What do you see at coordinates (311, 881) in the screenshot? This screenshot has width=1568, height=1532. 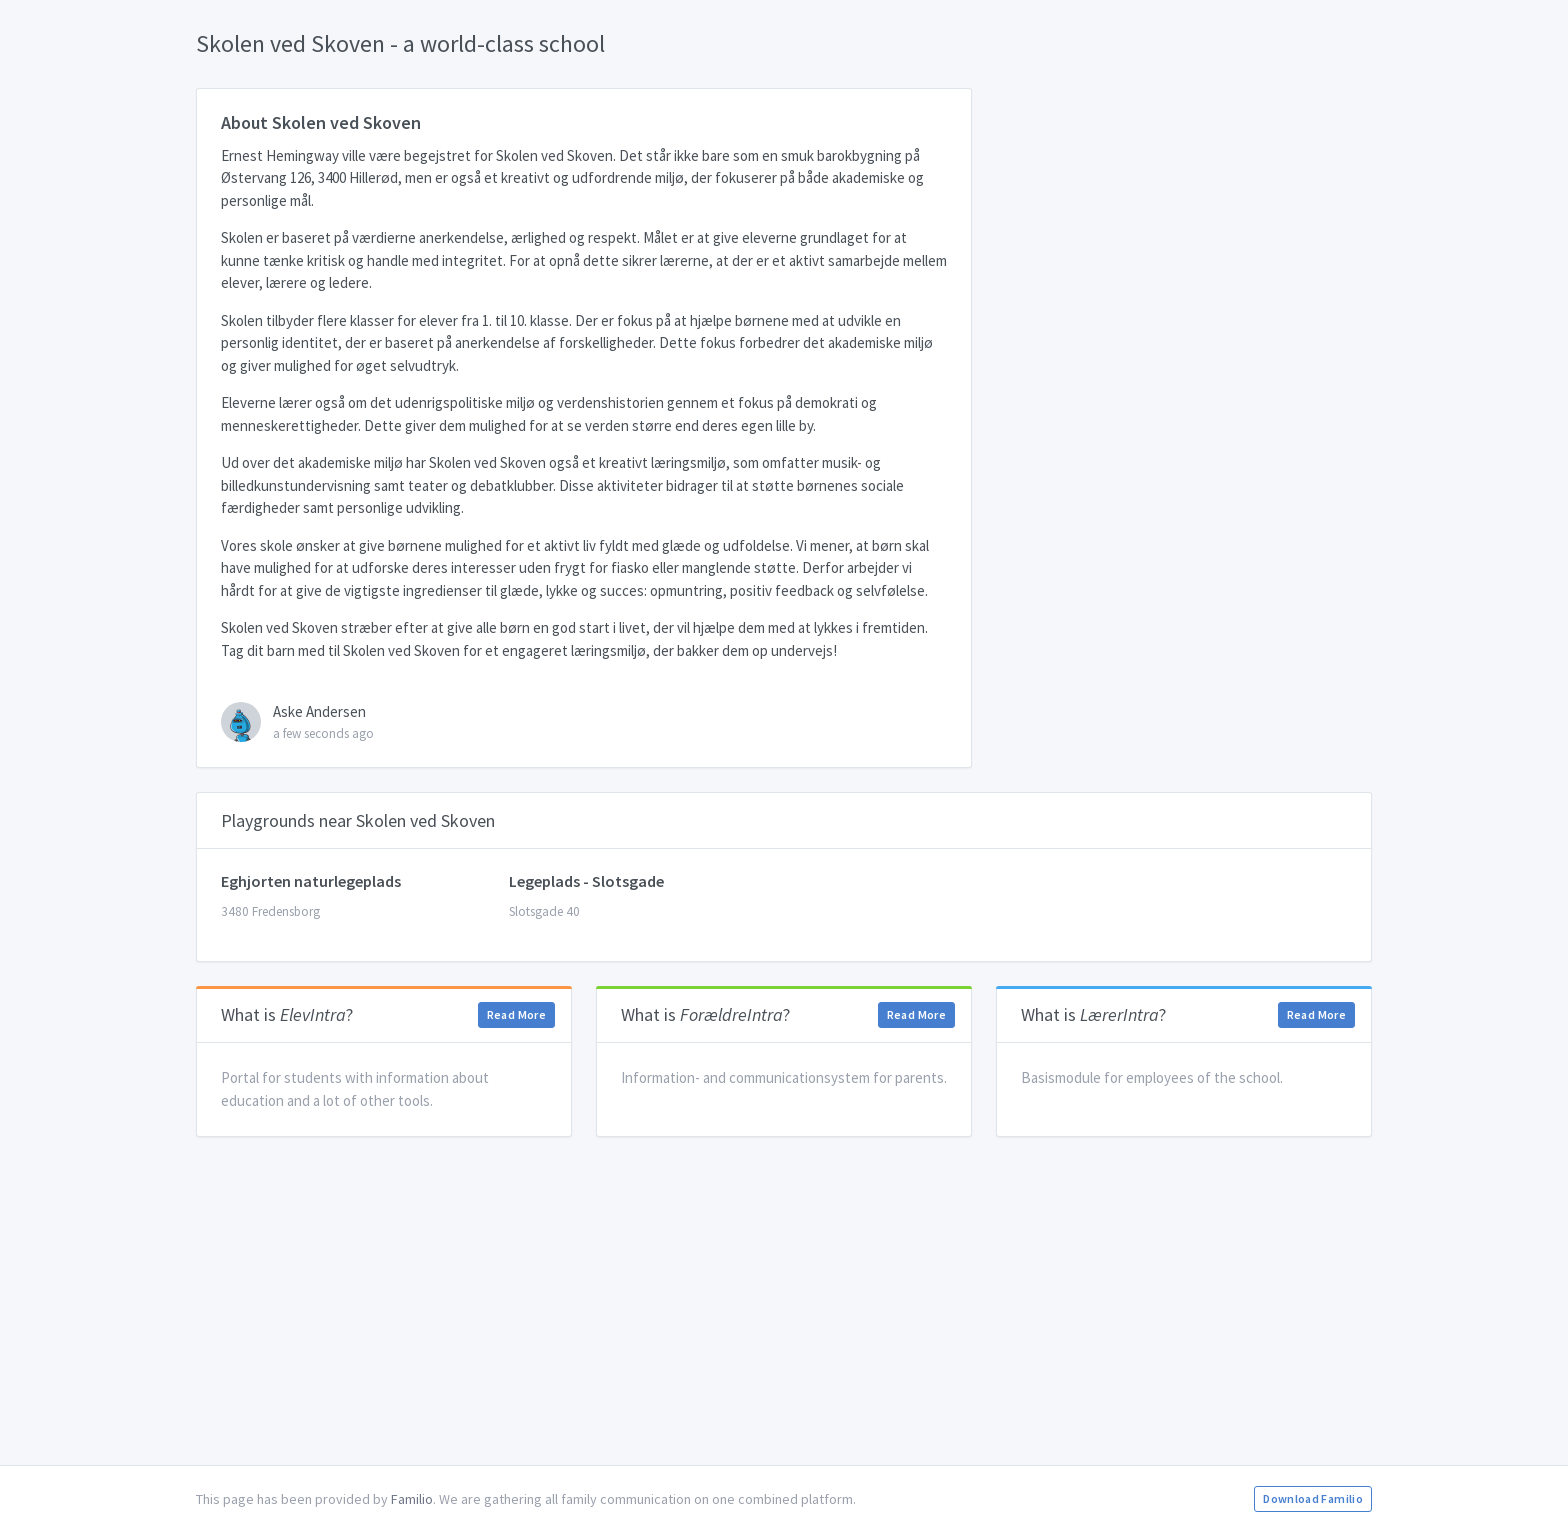 I see `Eghjorten naturlegeplads` at bounding box center [311, 881].